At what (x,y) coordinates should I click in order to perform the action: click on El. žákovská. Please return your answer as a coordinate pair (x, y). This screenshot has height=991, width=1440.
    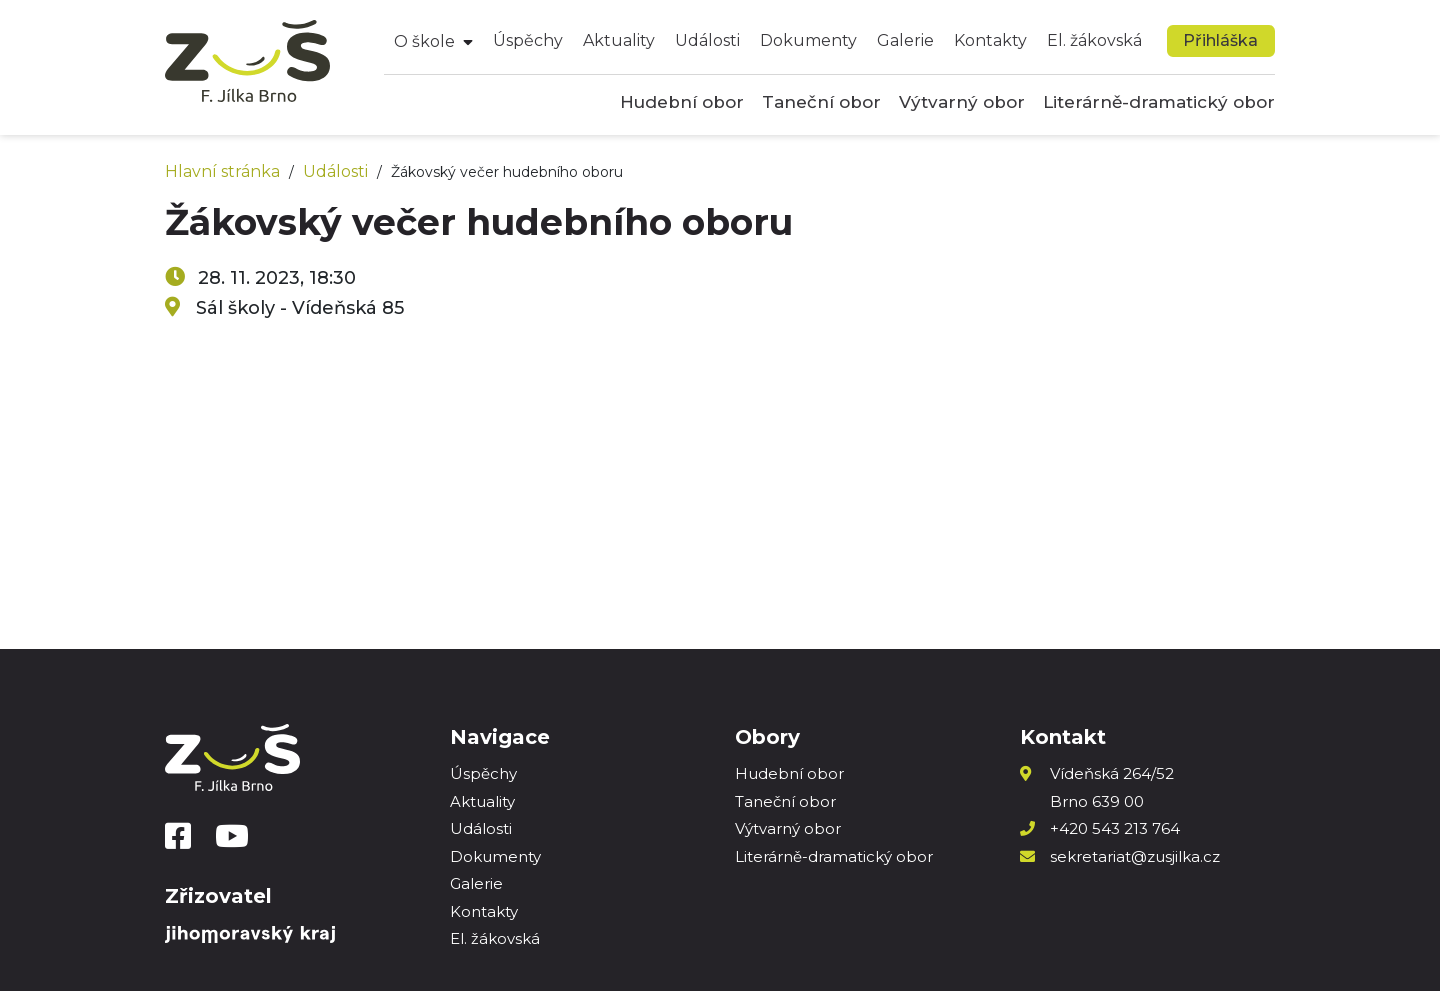
    Looking at the image, I should click on (1094, 40).